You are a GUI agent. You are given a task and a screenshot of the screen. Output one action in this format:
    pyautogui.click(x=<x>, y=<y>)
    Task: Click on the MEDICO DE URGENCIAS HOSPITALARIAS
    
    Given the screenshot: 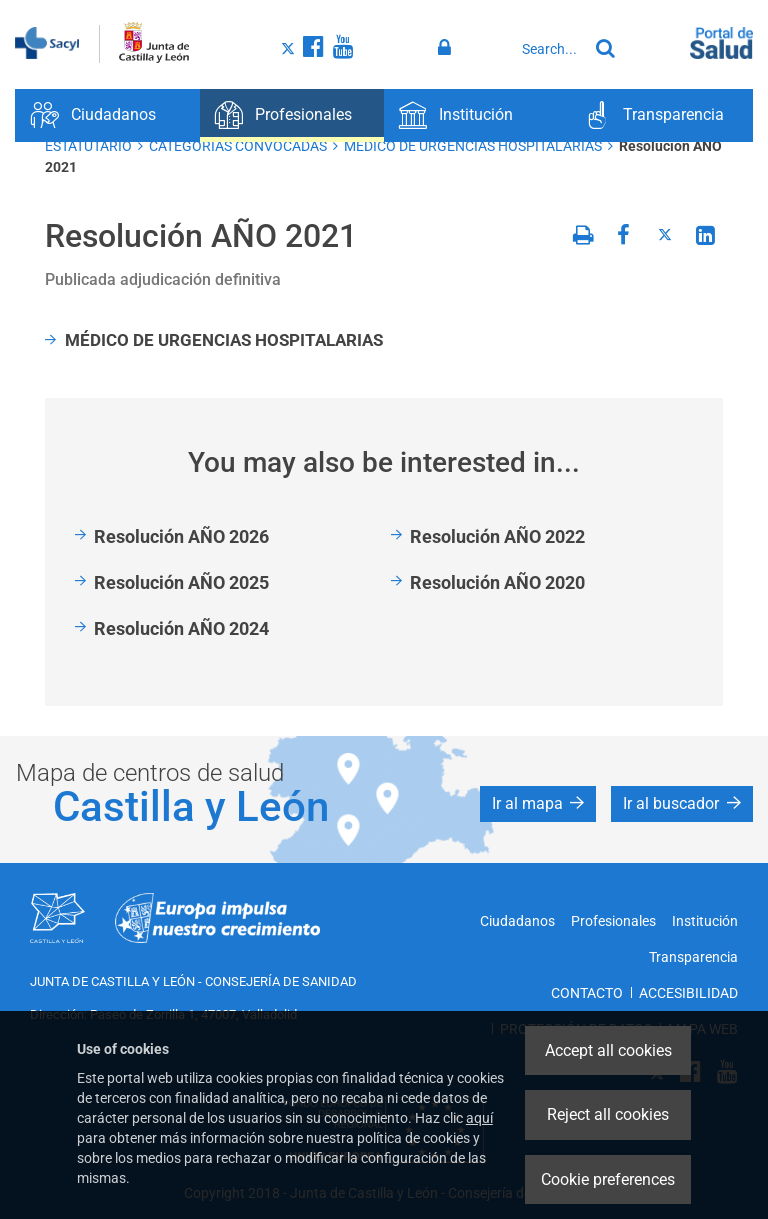 What is the action you would take?
    pyautogui.click(x=473, y=146)
    